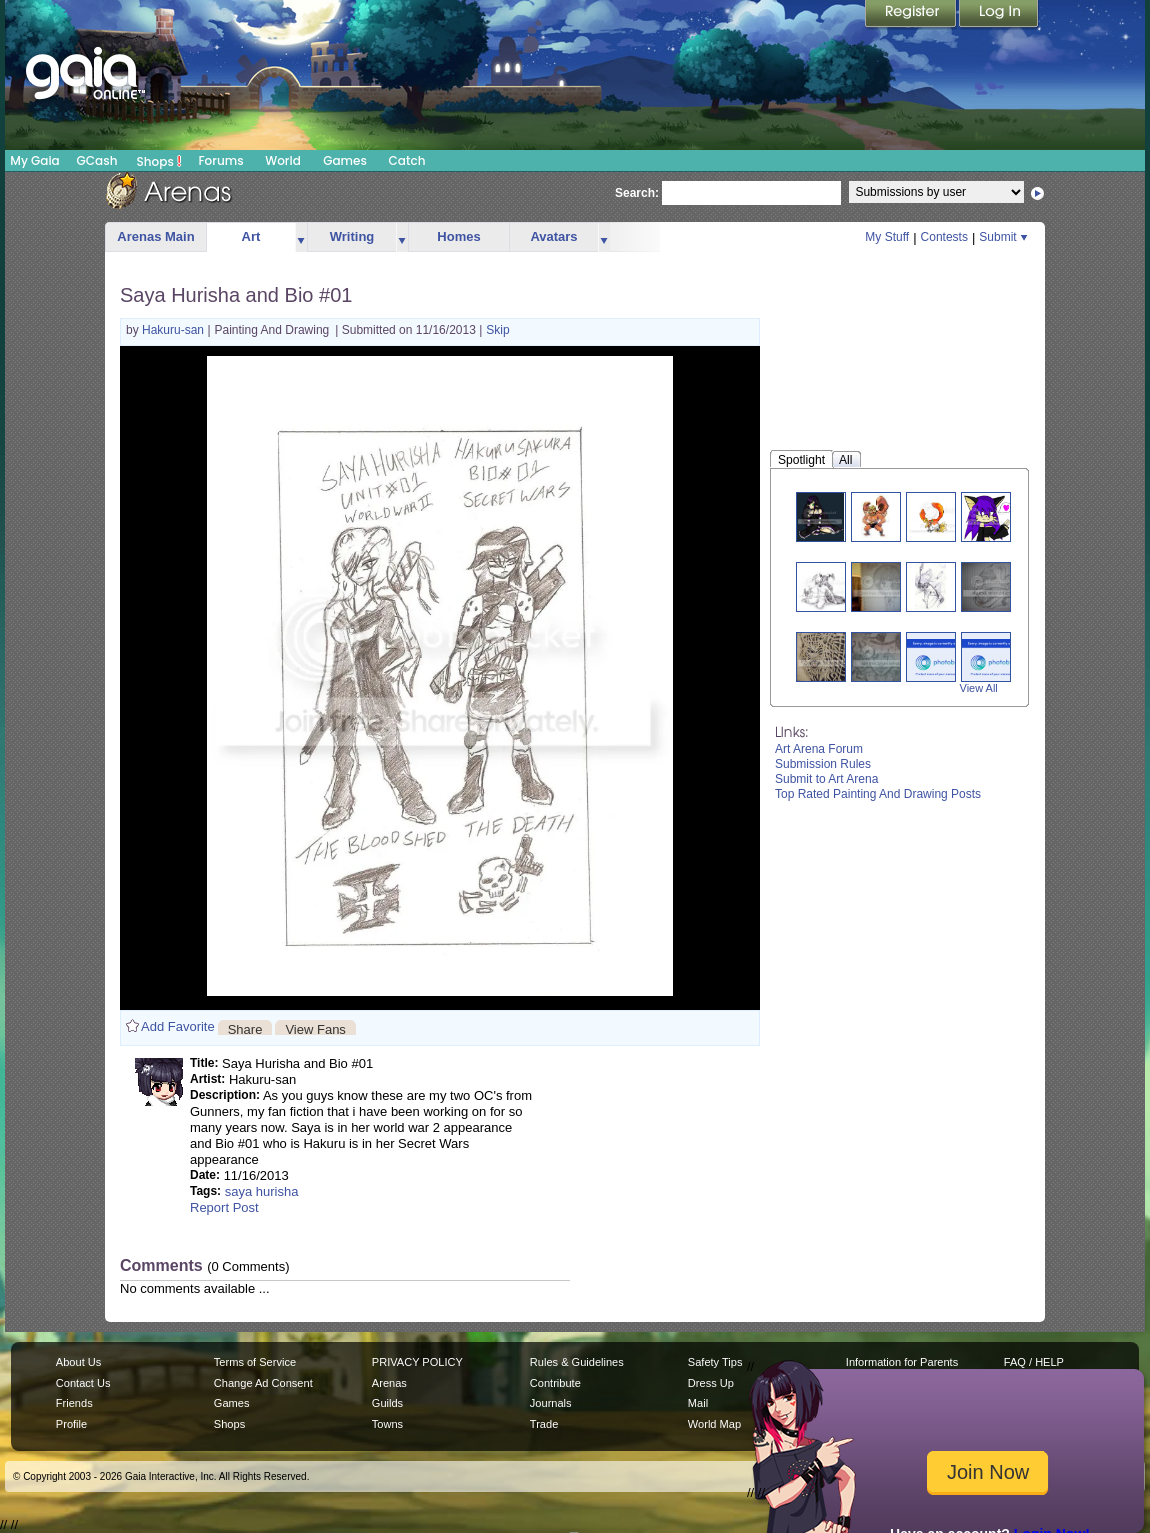 Image resolution: width=1150 pixels, height=1533 pixels. What do you see at coordinates (174, 330) in the screenshot?
I see `Hakuru-san` at bounding box center [174, 330].